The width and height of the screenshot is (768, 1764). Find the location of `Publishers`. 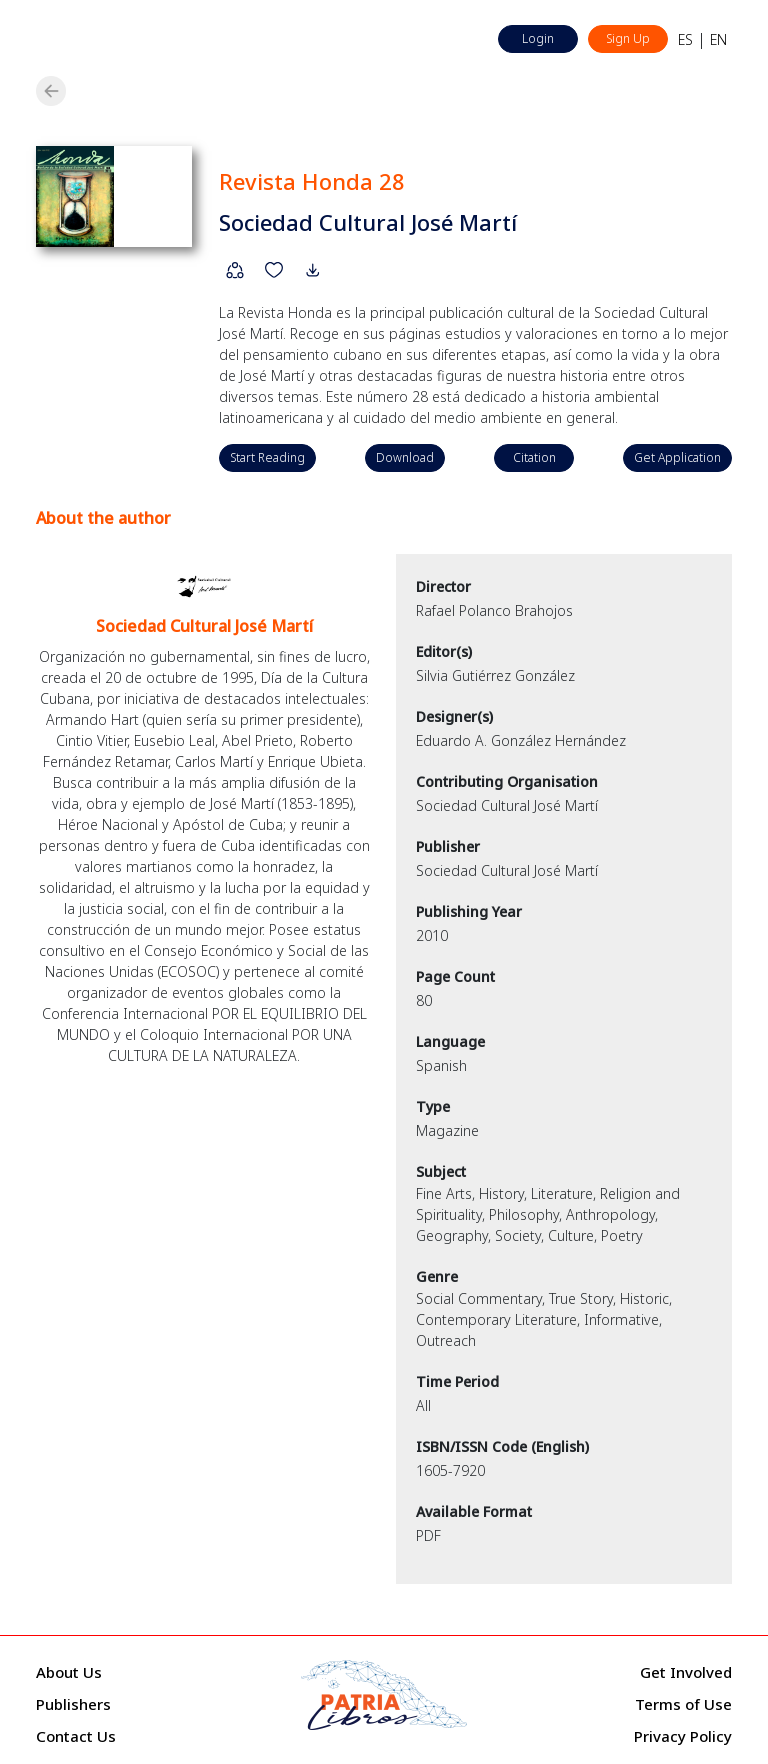

Publishers is located at coordinates (73, 1704).